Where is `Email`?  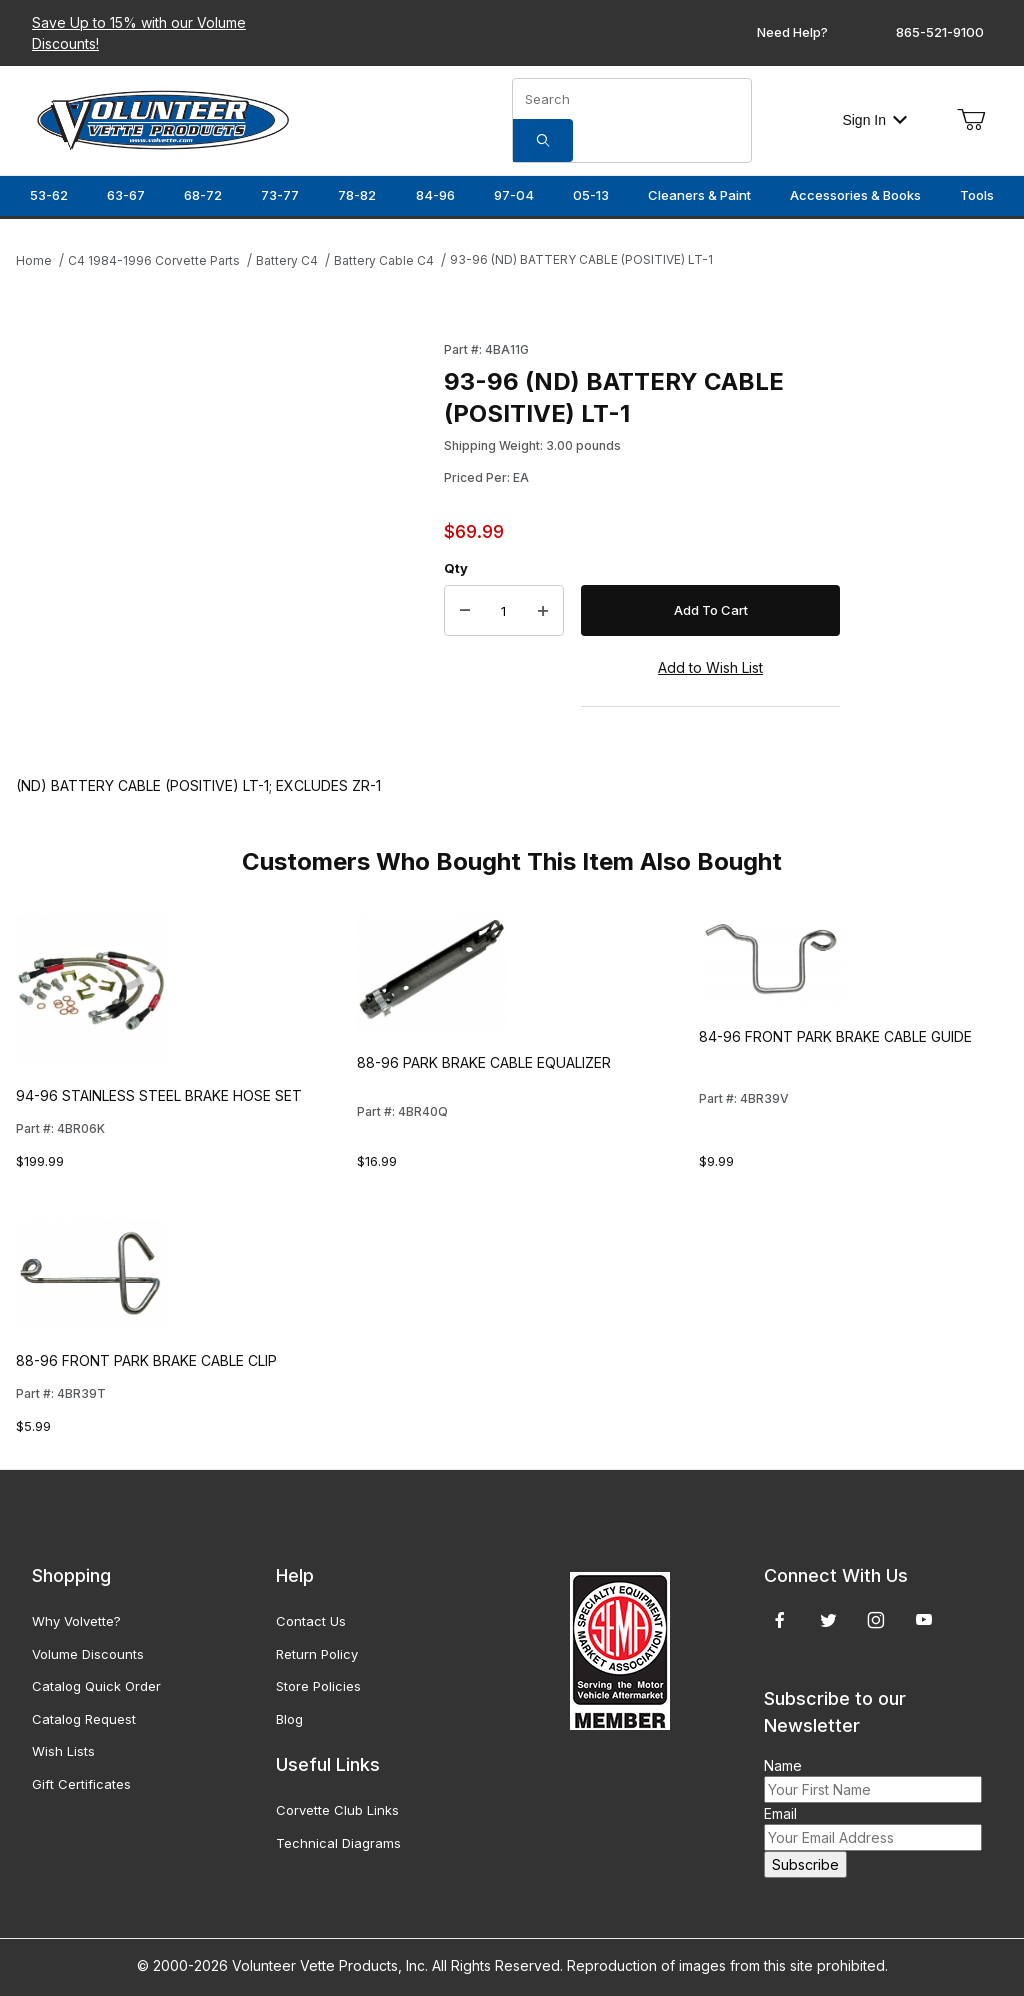 Email is located at coordinates (780, 1813).